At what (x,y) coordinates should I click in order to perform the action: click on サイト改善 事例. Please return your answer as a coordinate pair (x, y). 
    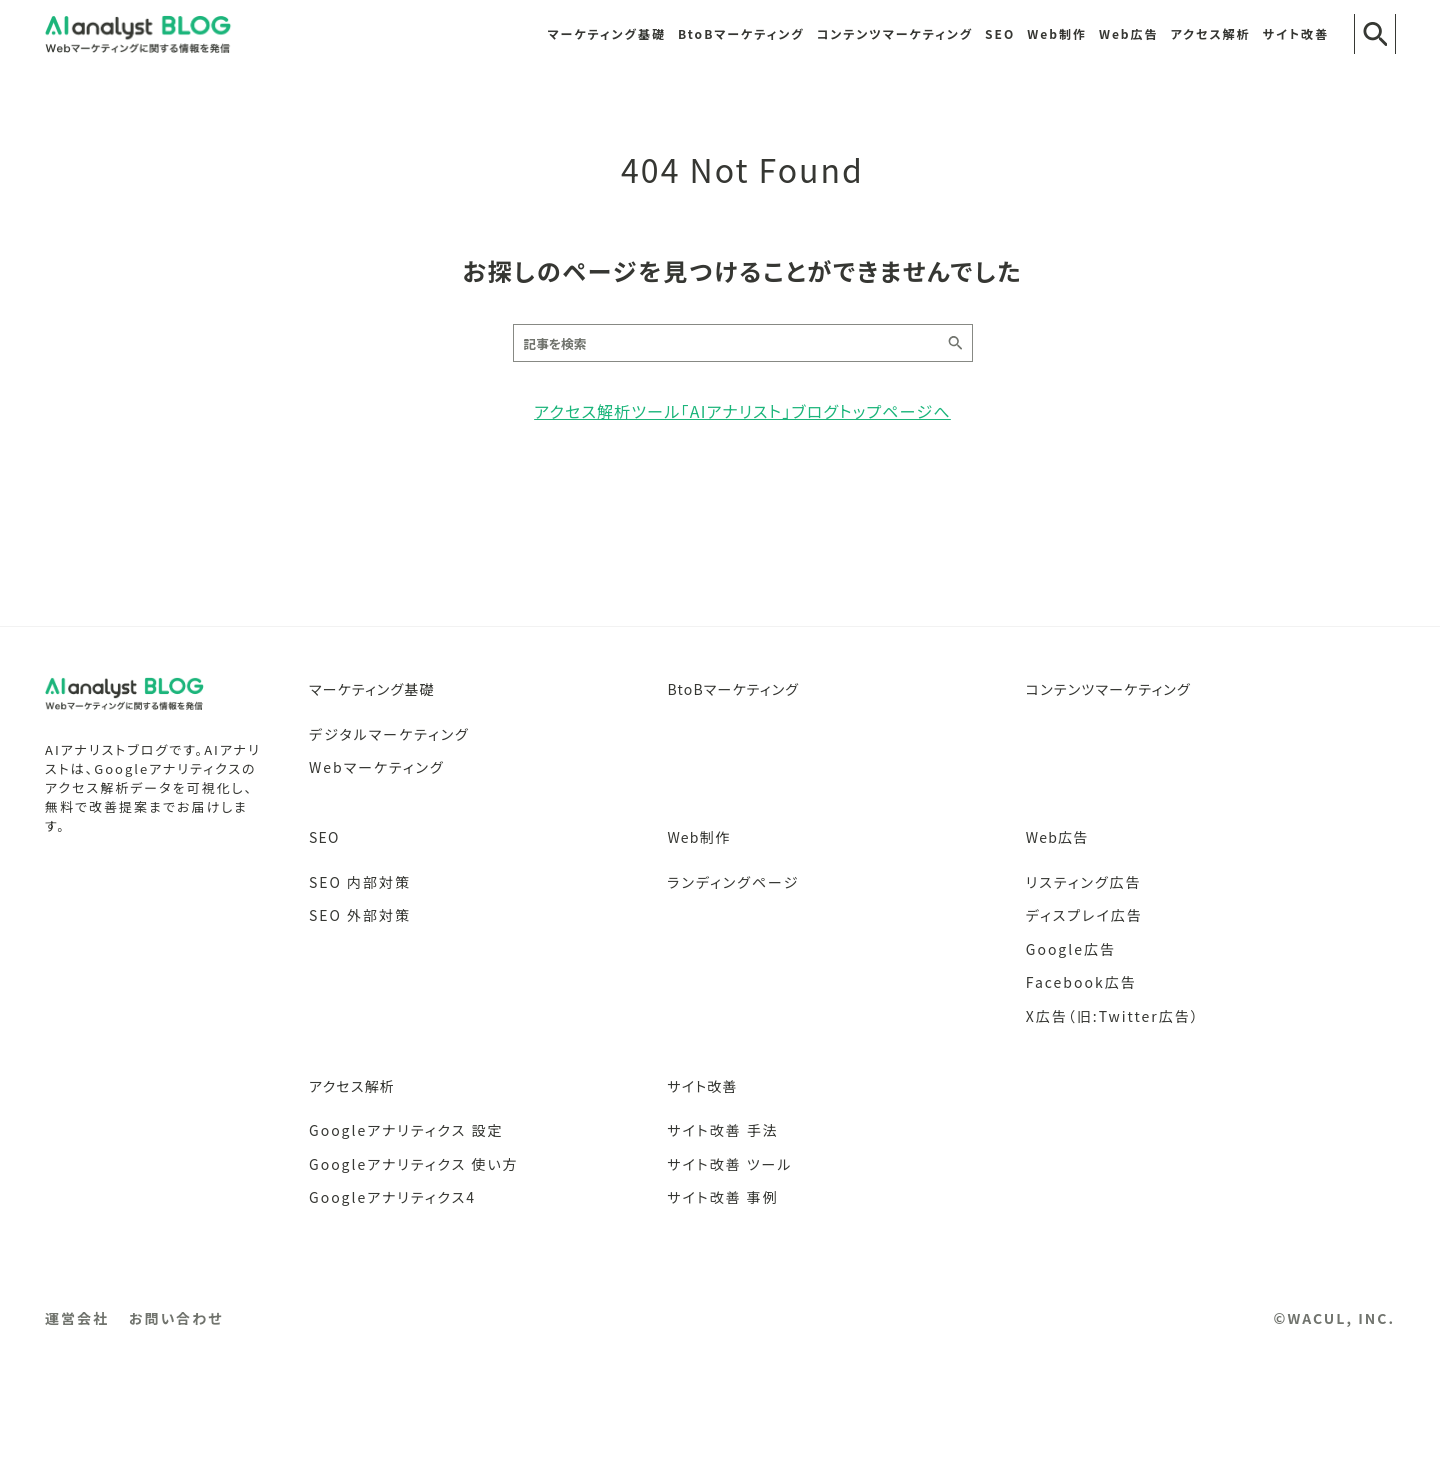
    Looking at the image, I should click on (722, 1197).